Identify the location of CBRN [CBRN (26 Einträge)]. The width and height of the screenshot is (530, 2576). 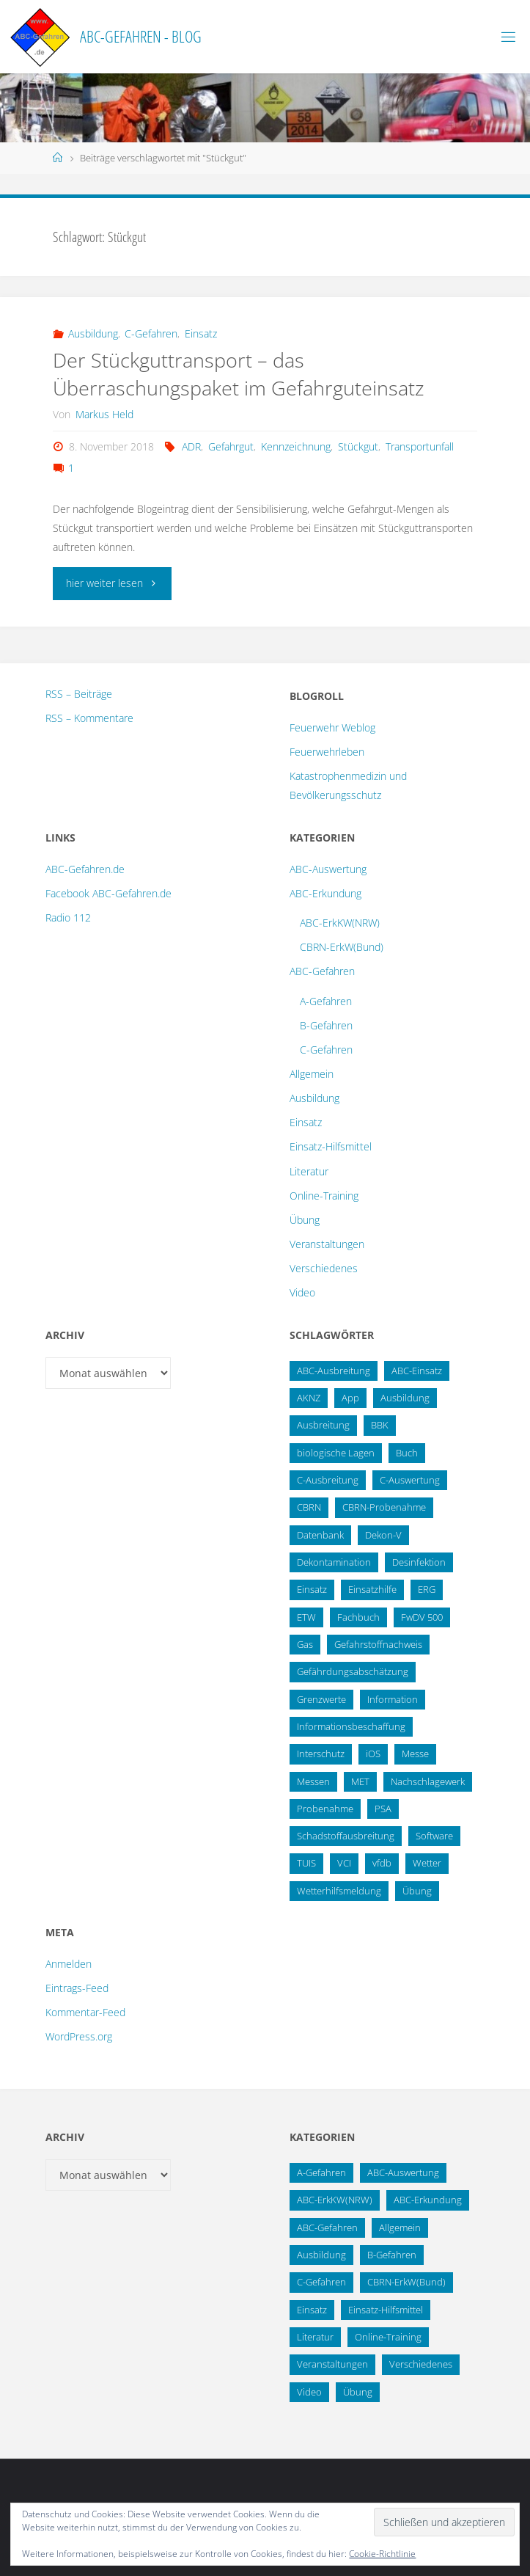
(309, 1507).